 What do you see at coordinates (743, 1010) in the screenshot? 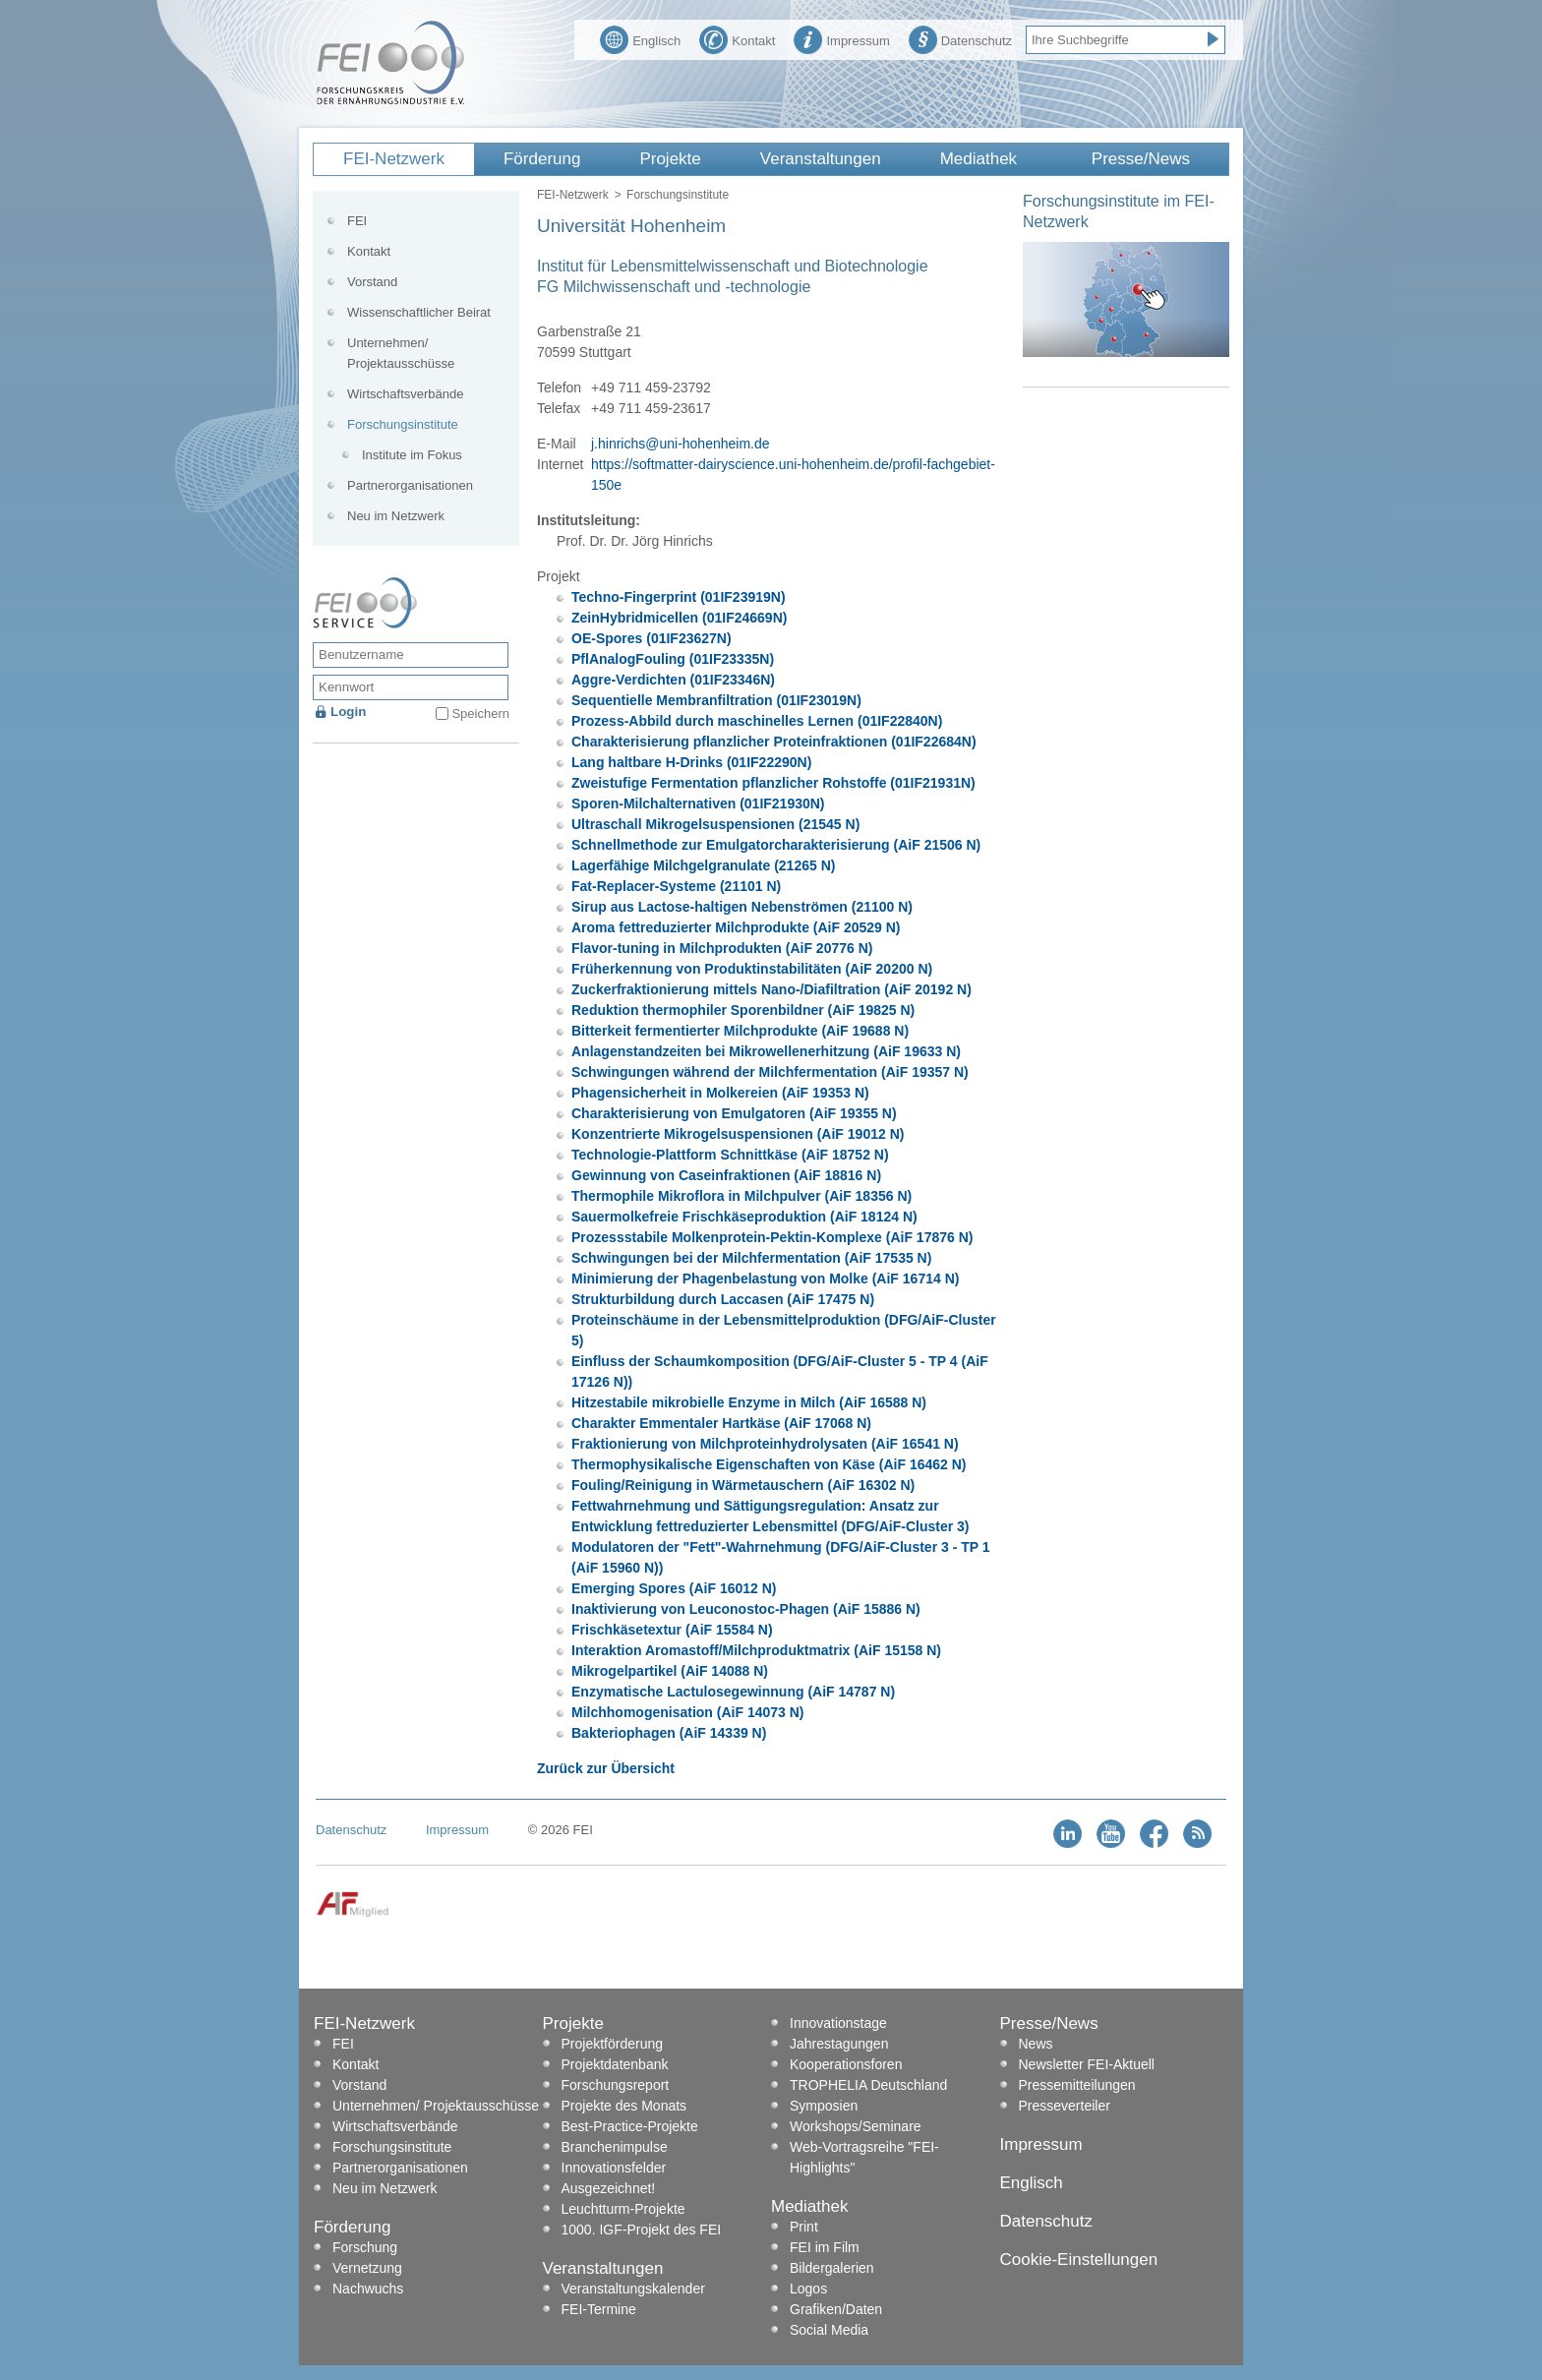
I see `Reduktion thermophiler Sporenbildner (AiF 19825 N)` at bounding box center [743, 1010].